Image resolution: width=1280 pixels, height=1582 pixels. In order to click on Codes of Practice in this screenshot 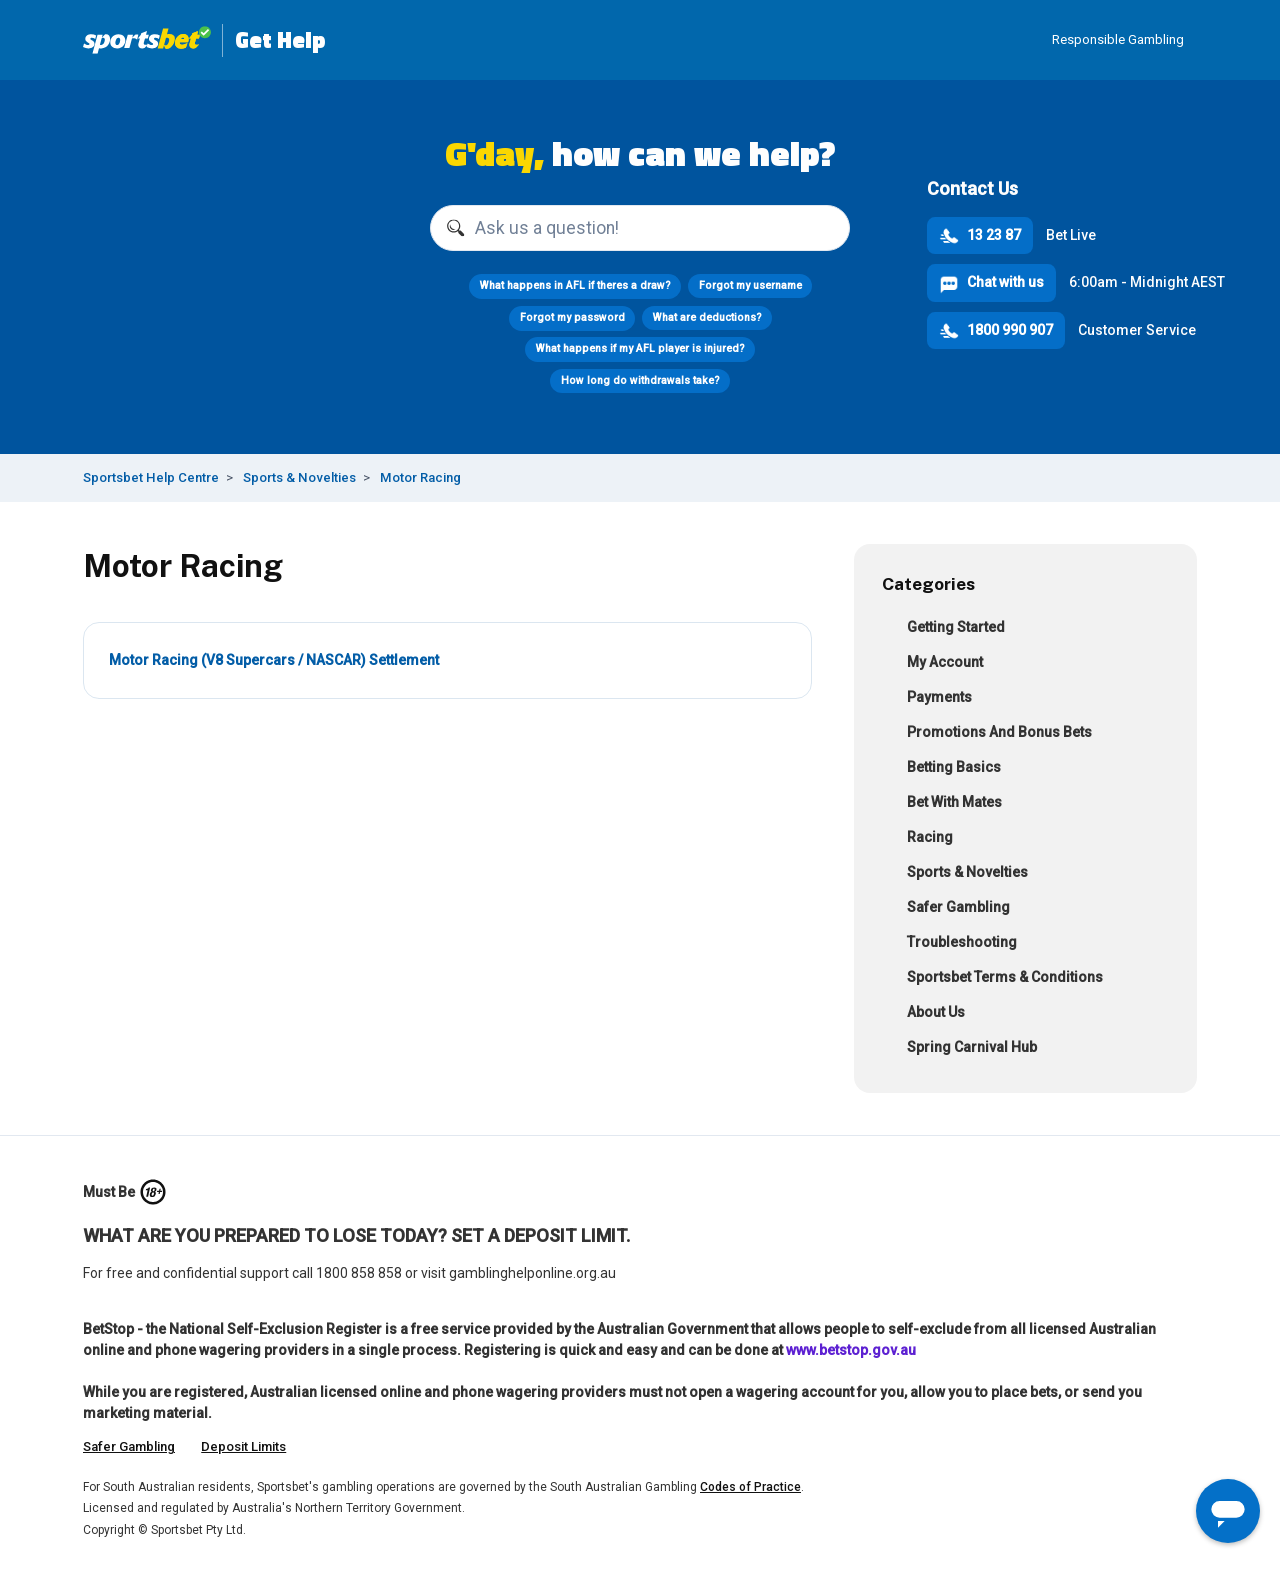, I will do `click(750, 1487)`.